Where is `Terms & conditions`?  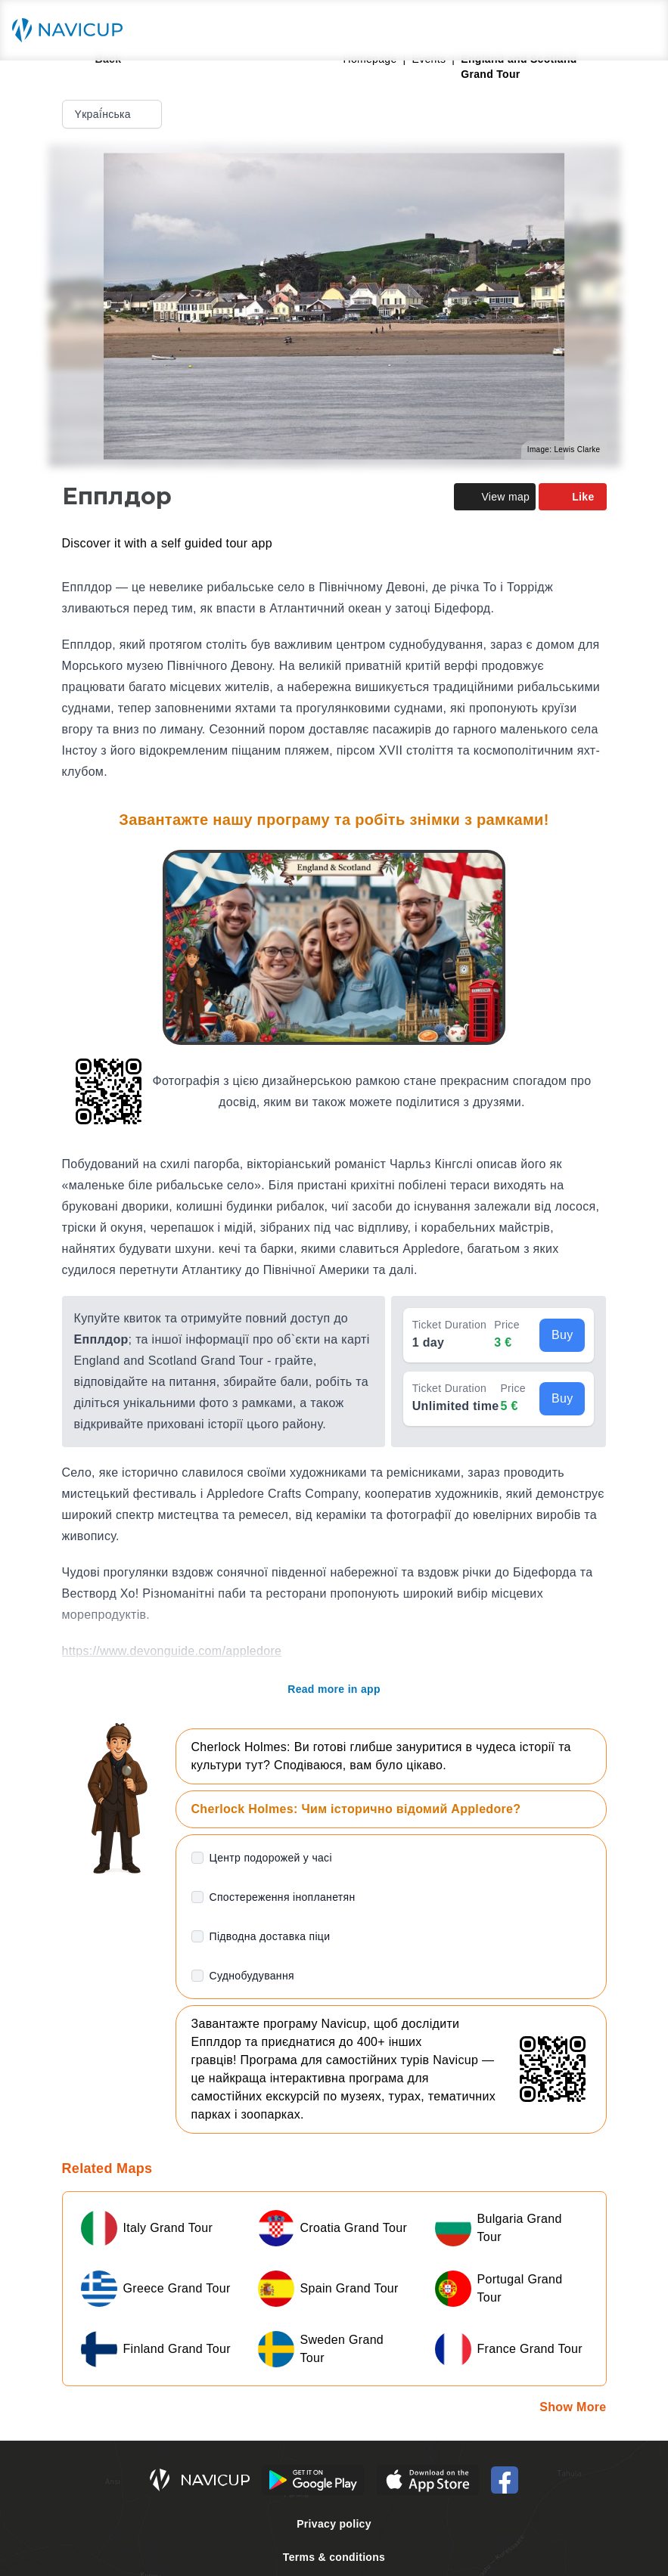 Terms & conditions is located at coordinates (334, 2557).